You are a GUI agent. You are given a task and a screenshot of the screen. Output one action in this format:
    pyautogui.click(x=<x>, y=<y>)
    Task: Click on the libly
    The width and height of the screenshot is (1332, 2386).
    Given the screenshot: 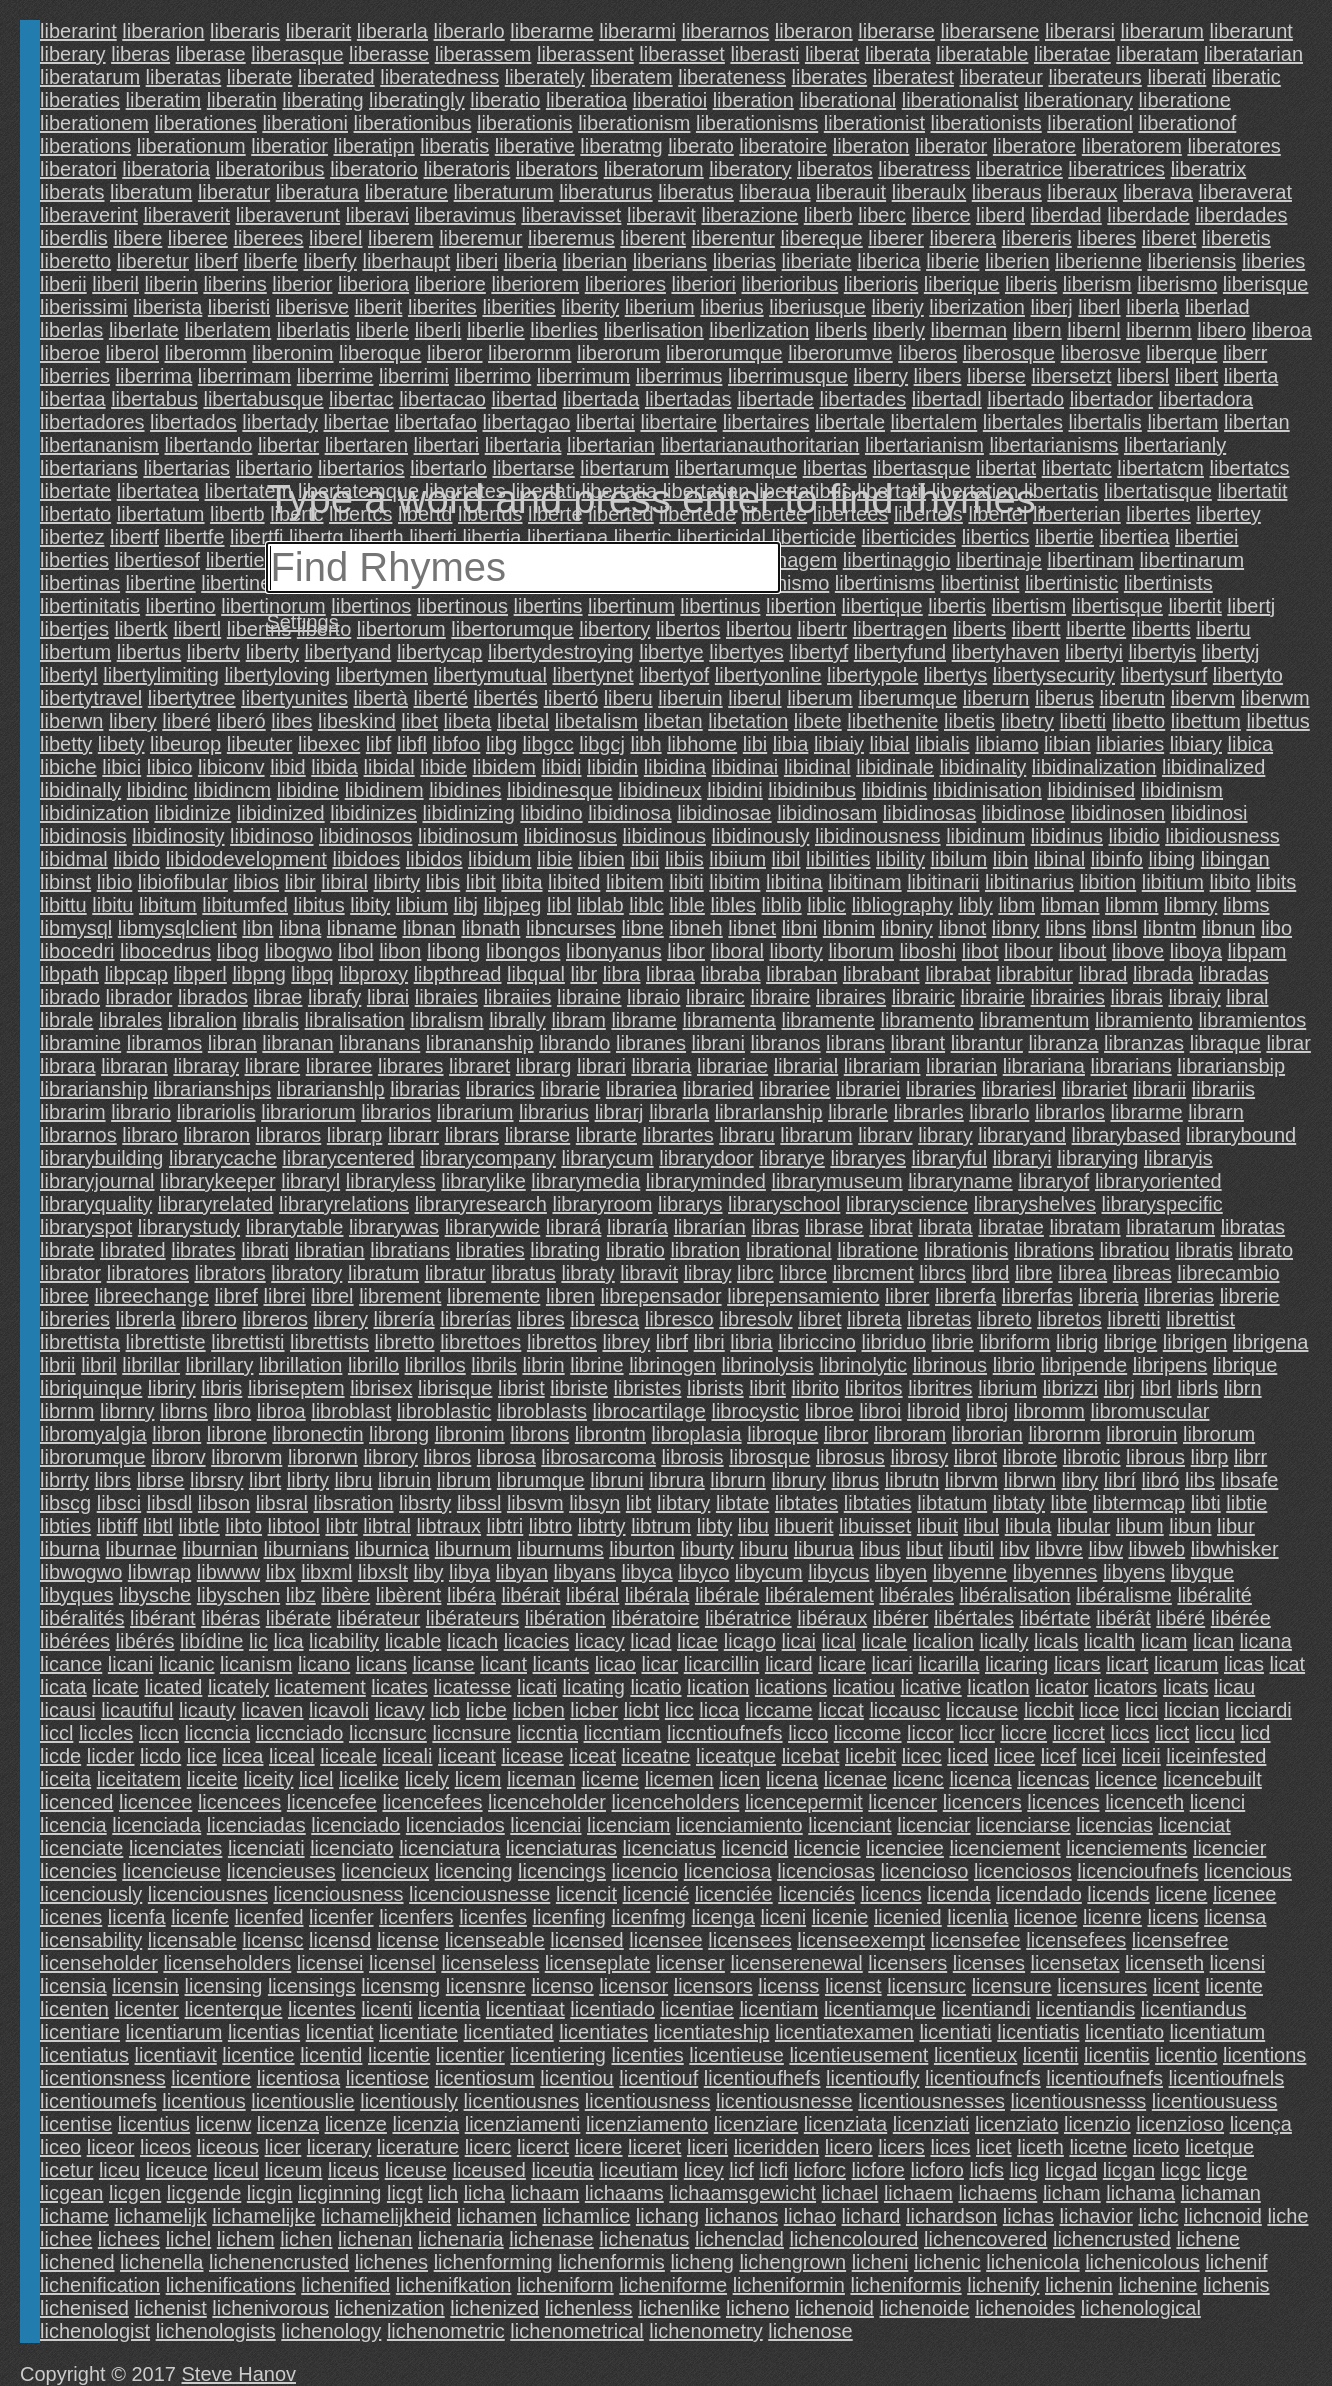 What is the action you would take?
    pyautogui.click(x=975, y=905)
    